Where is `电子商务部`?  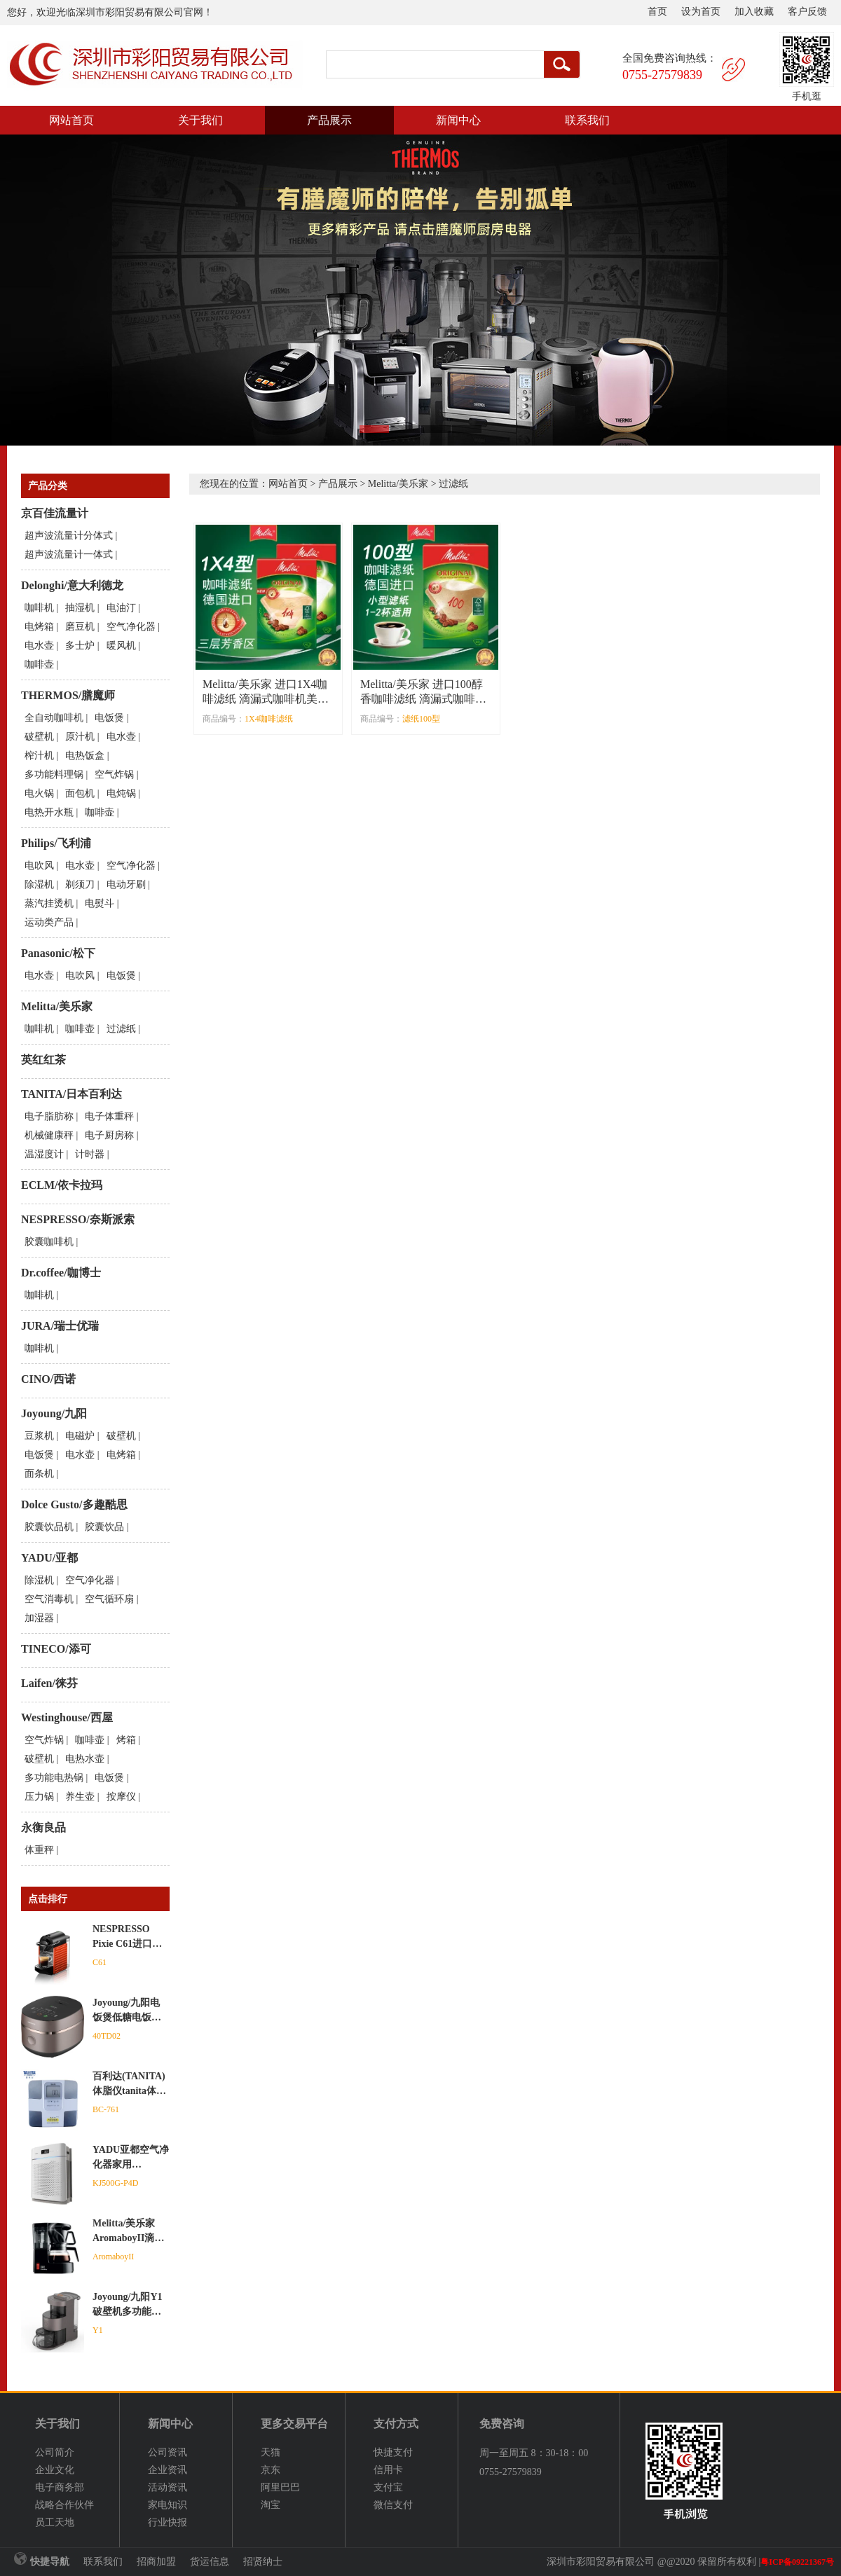
电子商务部 is located at coordinates (59, 2487).